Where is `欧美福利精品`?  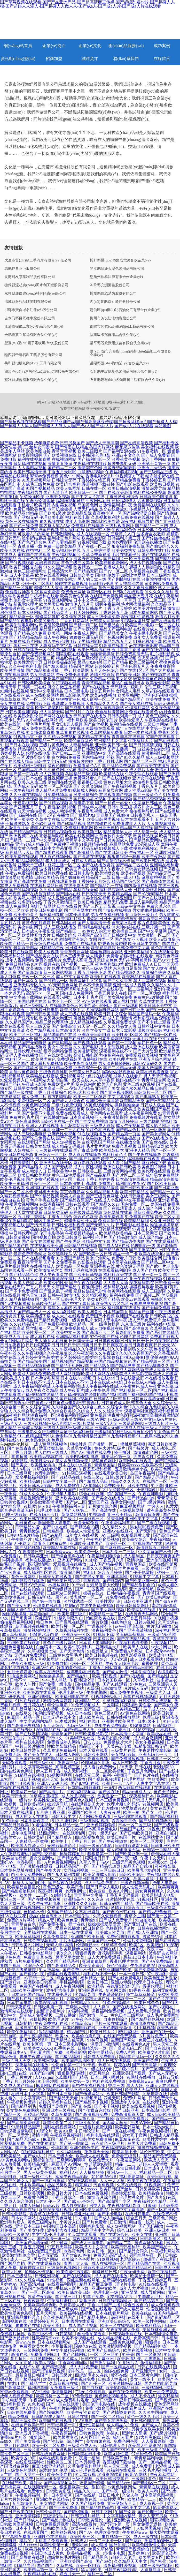 欧美福利精品 is located at coordinates (149, 2325).